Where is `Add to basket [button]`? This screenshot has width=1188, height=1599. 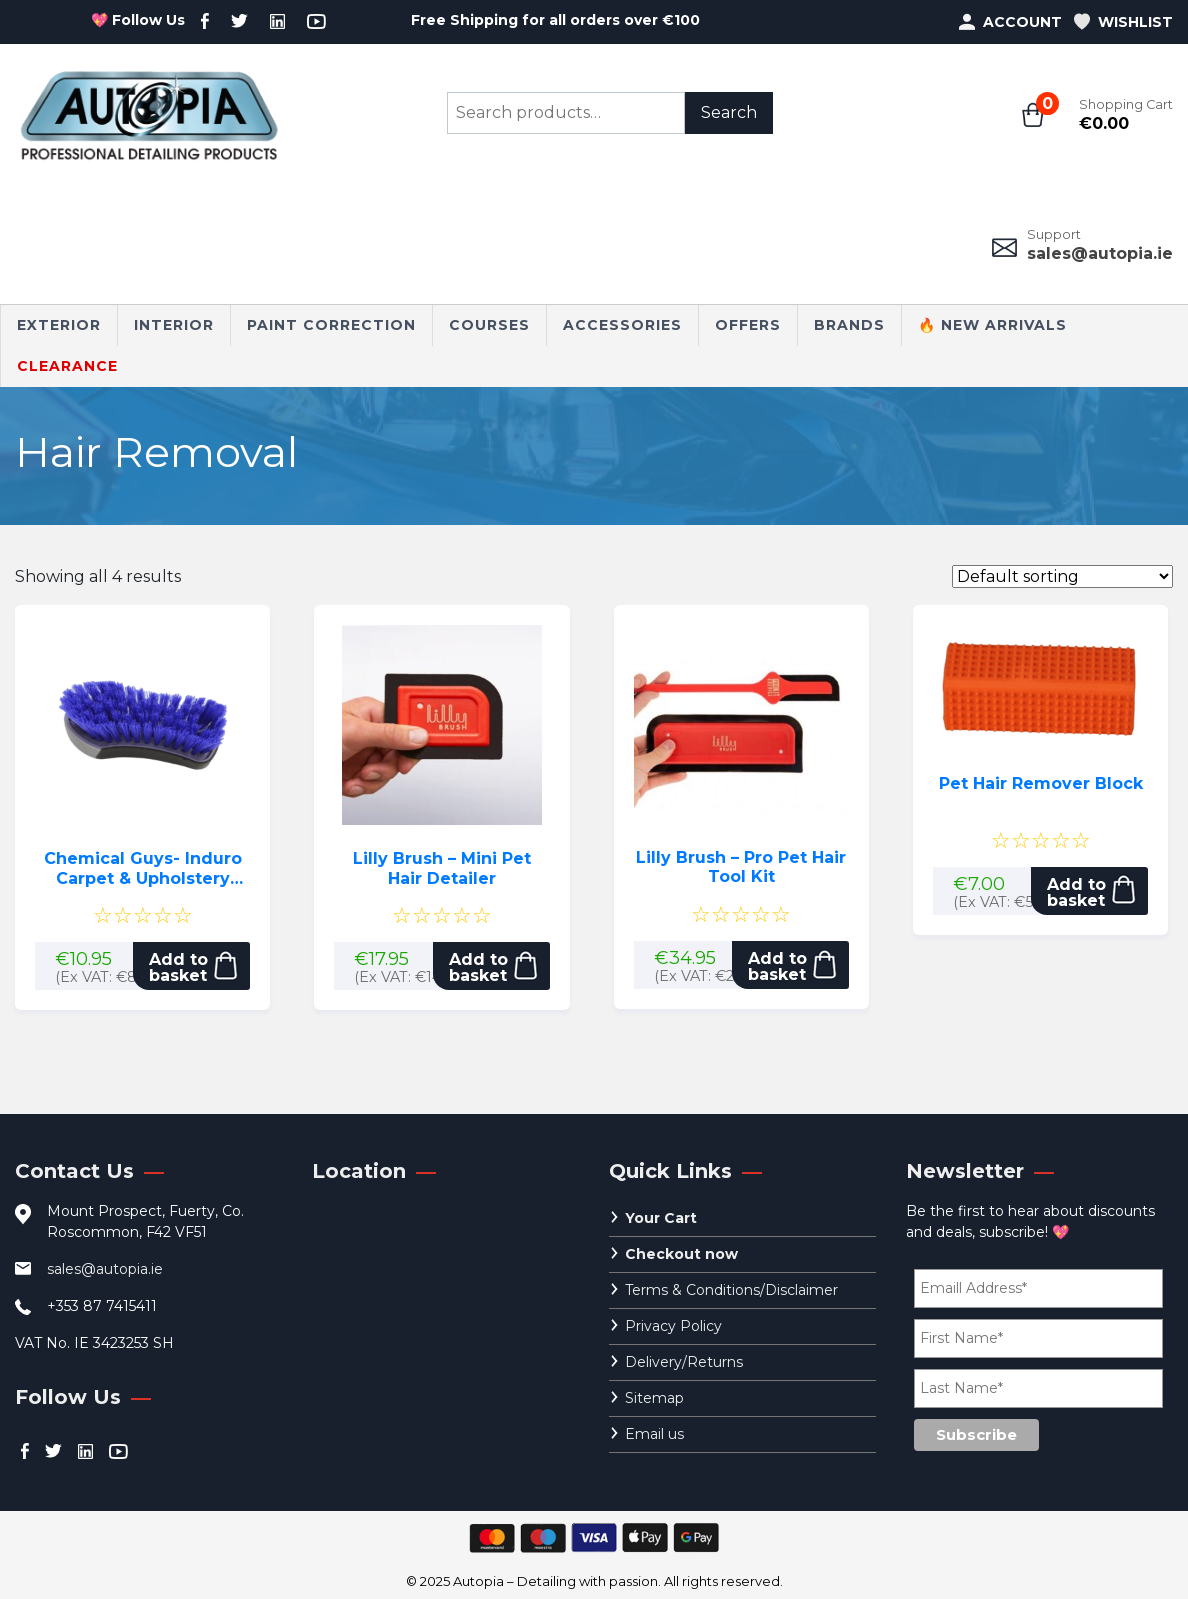 Add to basket [button] is located at coordinates (178, 967).